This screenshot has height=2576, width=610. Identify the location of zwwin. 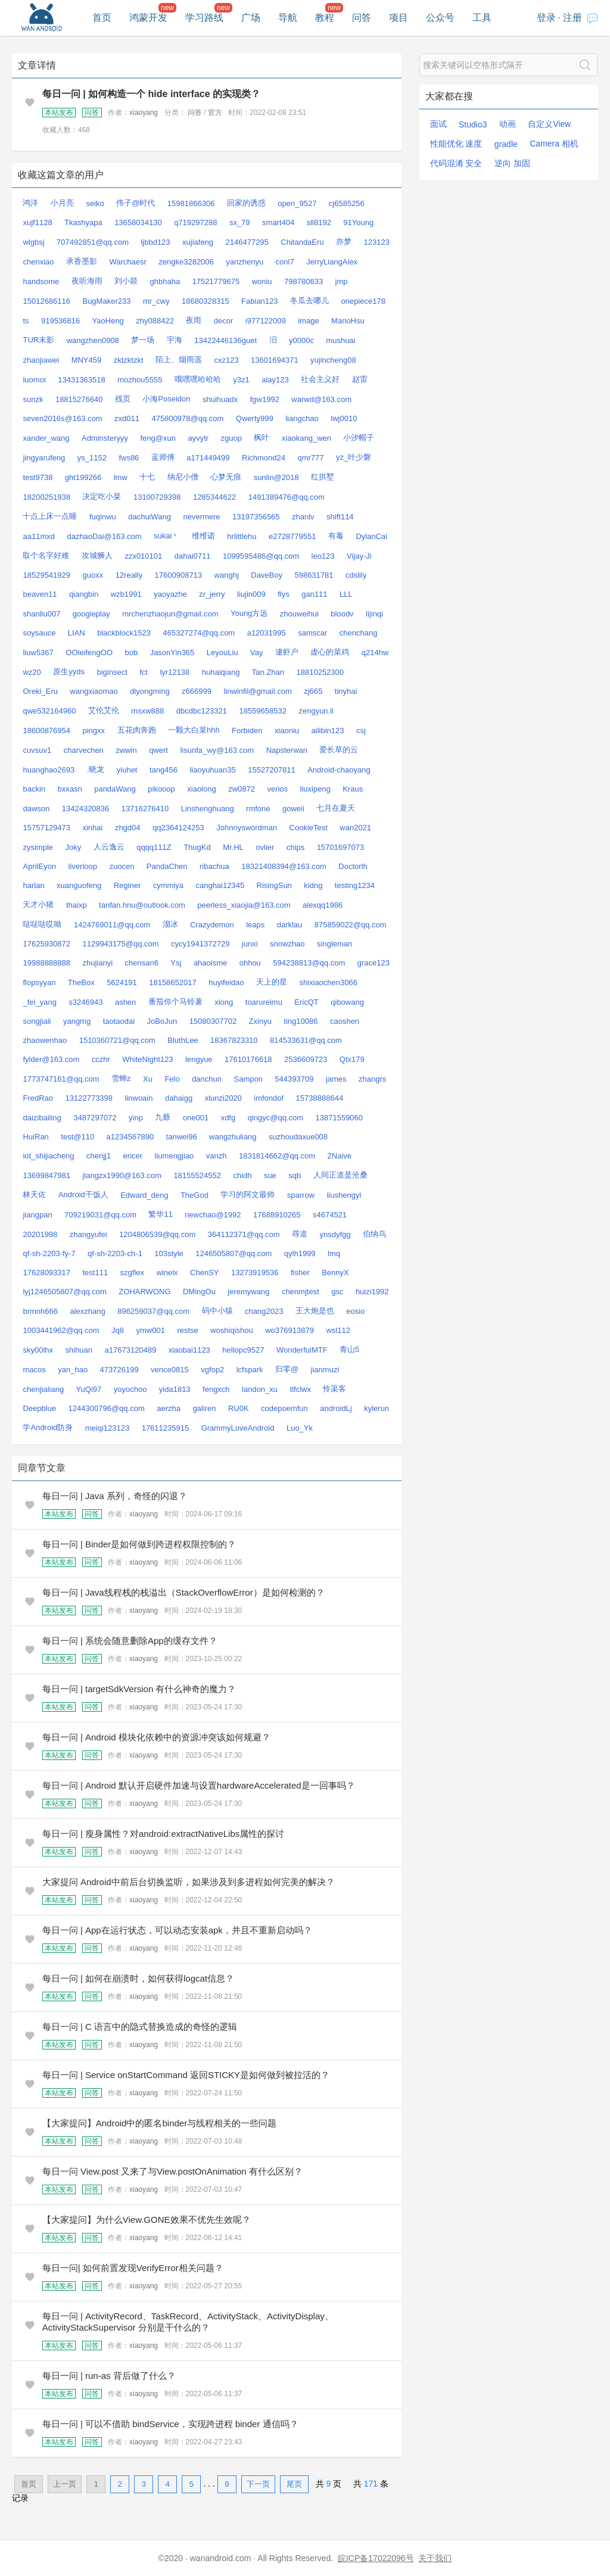
(126, 750).